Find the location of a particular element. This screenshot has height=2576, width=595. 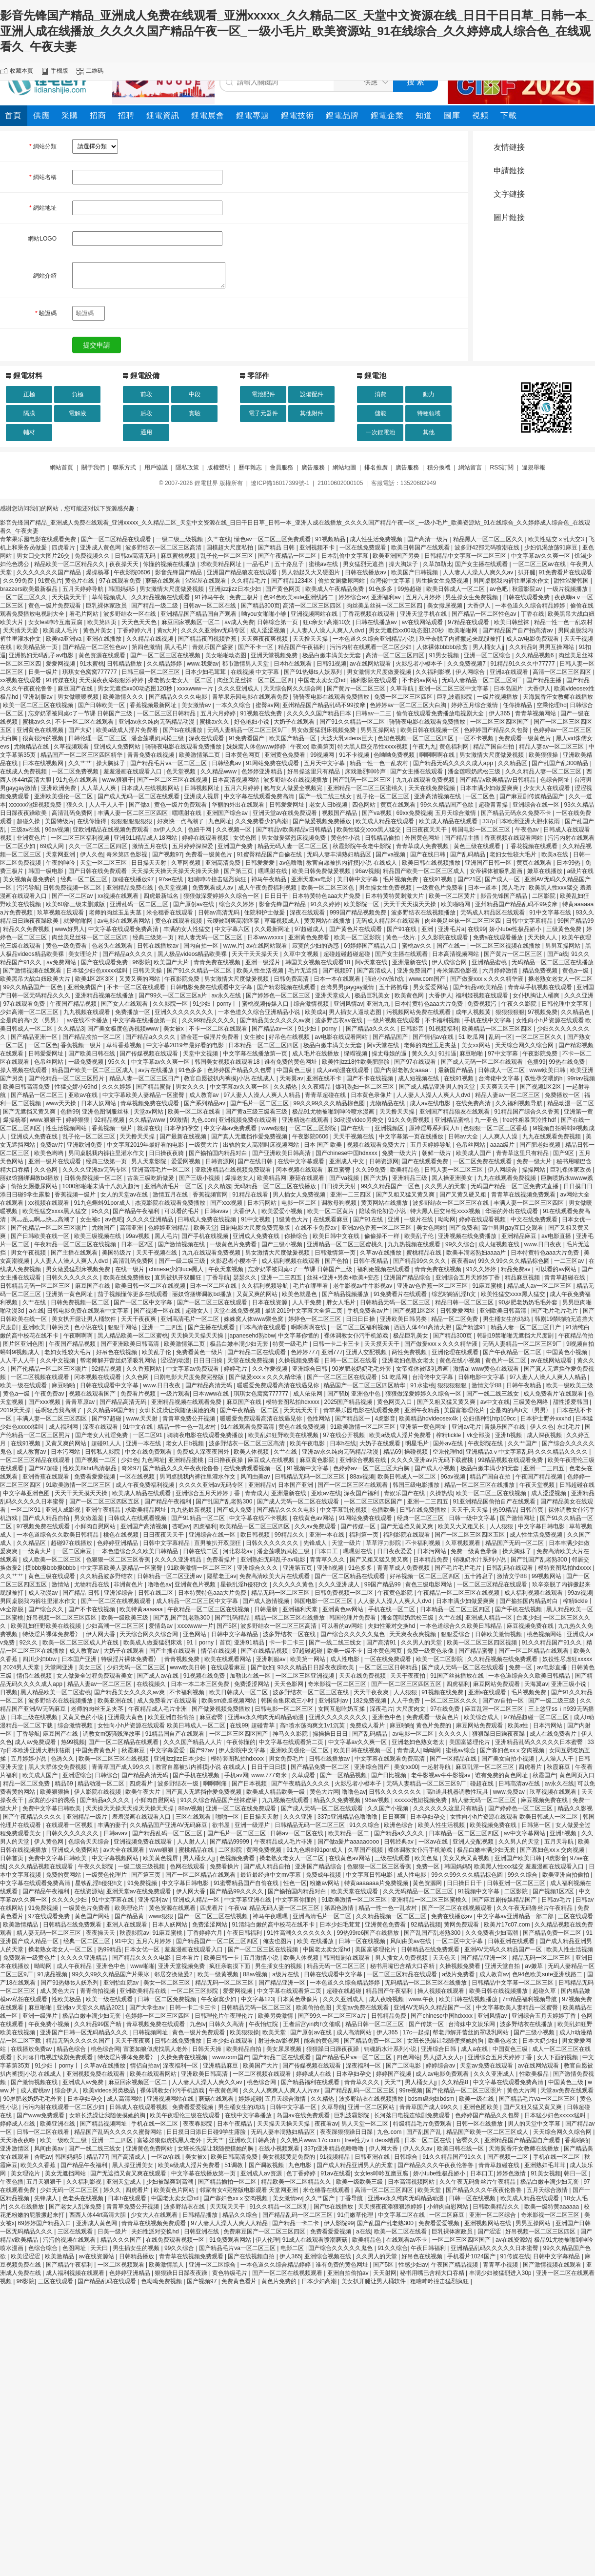

杏吧av is located at coordinates (181, 1526).